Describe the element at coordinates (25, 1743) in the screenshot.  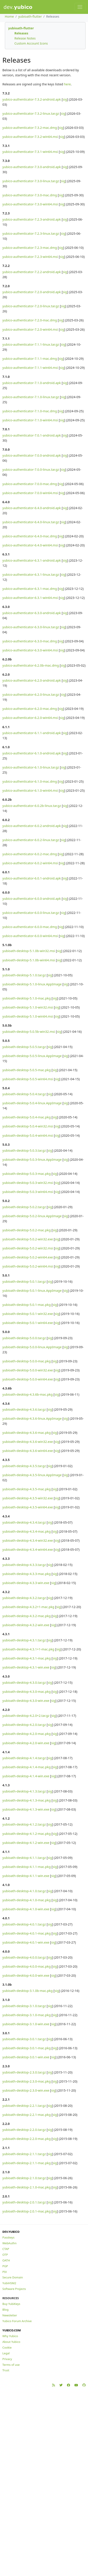
I see `yubioath-desktop-4.2.0-win.exe` at that location.